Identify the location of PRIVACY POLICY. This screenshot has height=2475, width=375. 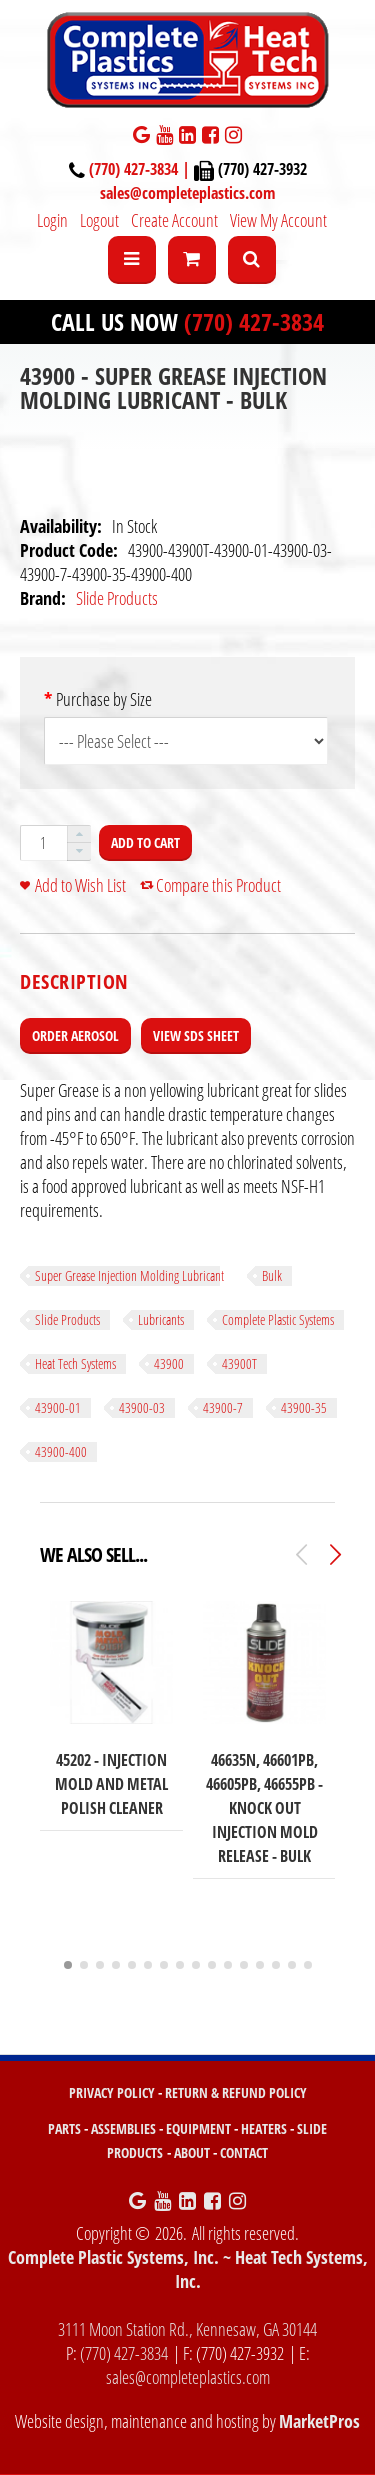
(112, 2092).